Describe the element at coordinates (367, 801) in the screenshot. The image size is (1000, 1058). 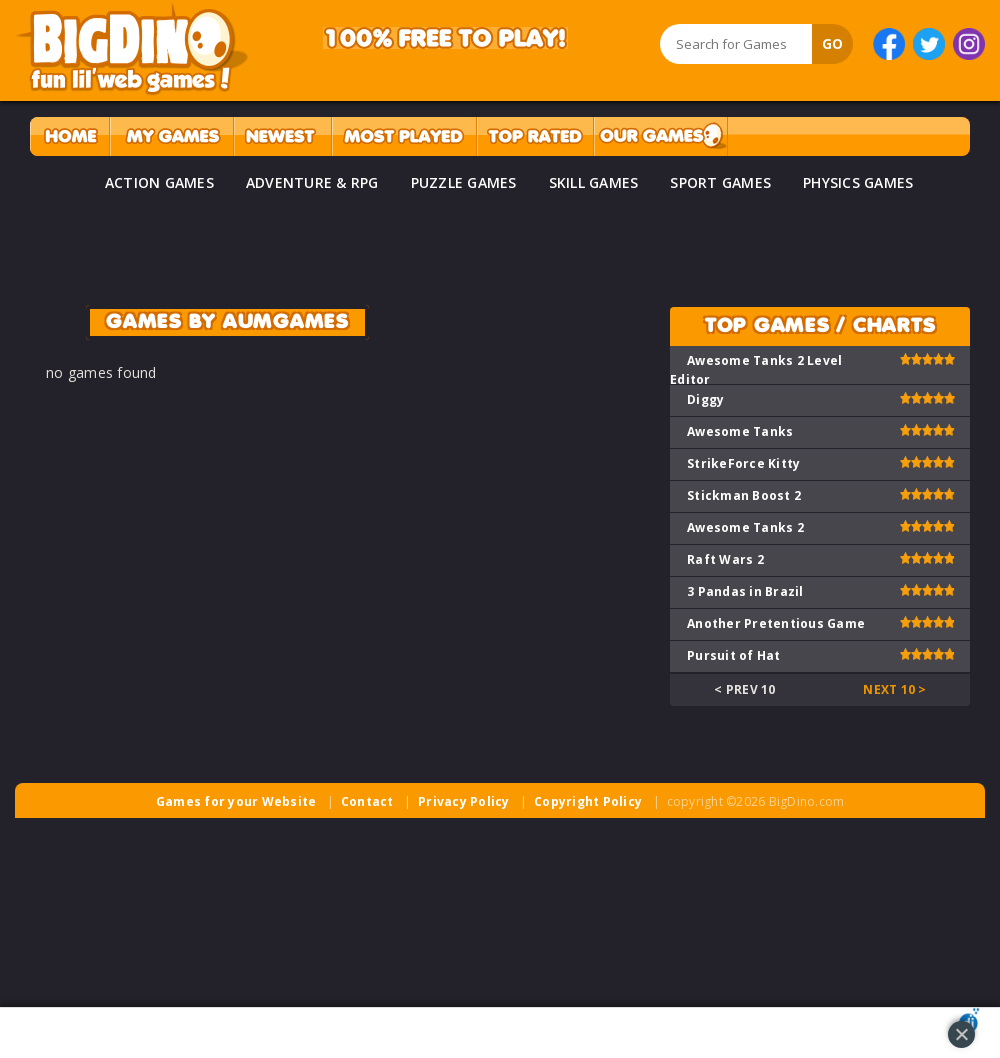
I see `Contact` at that location.